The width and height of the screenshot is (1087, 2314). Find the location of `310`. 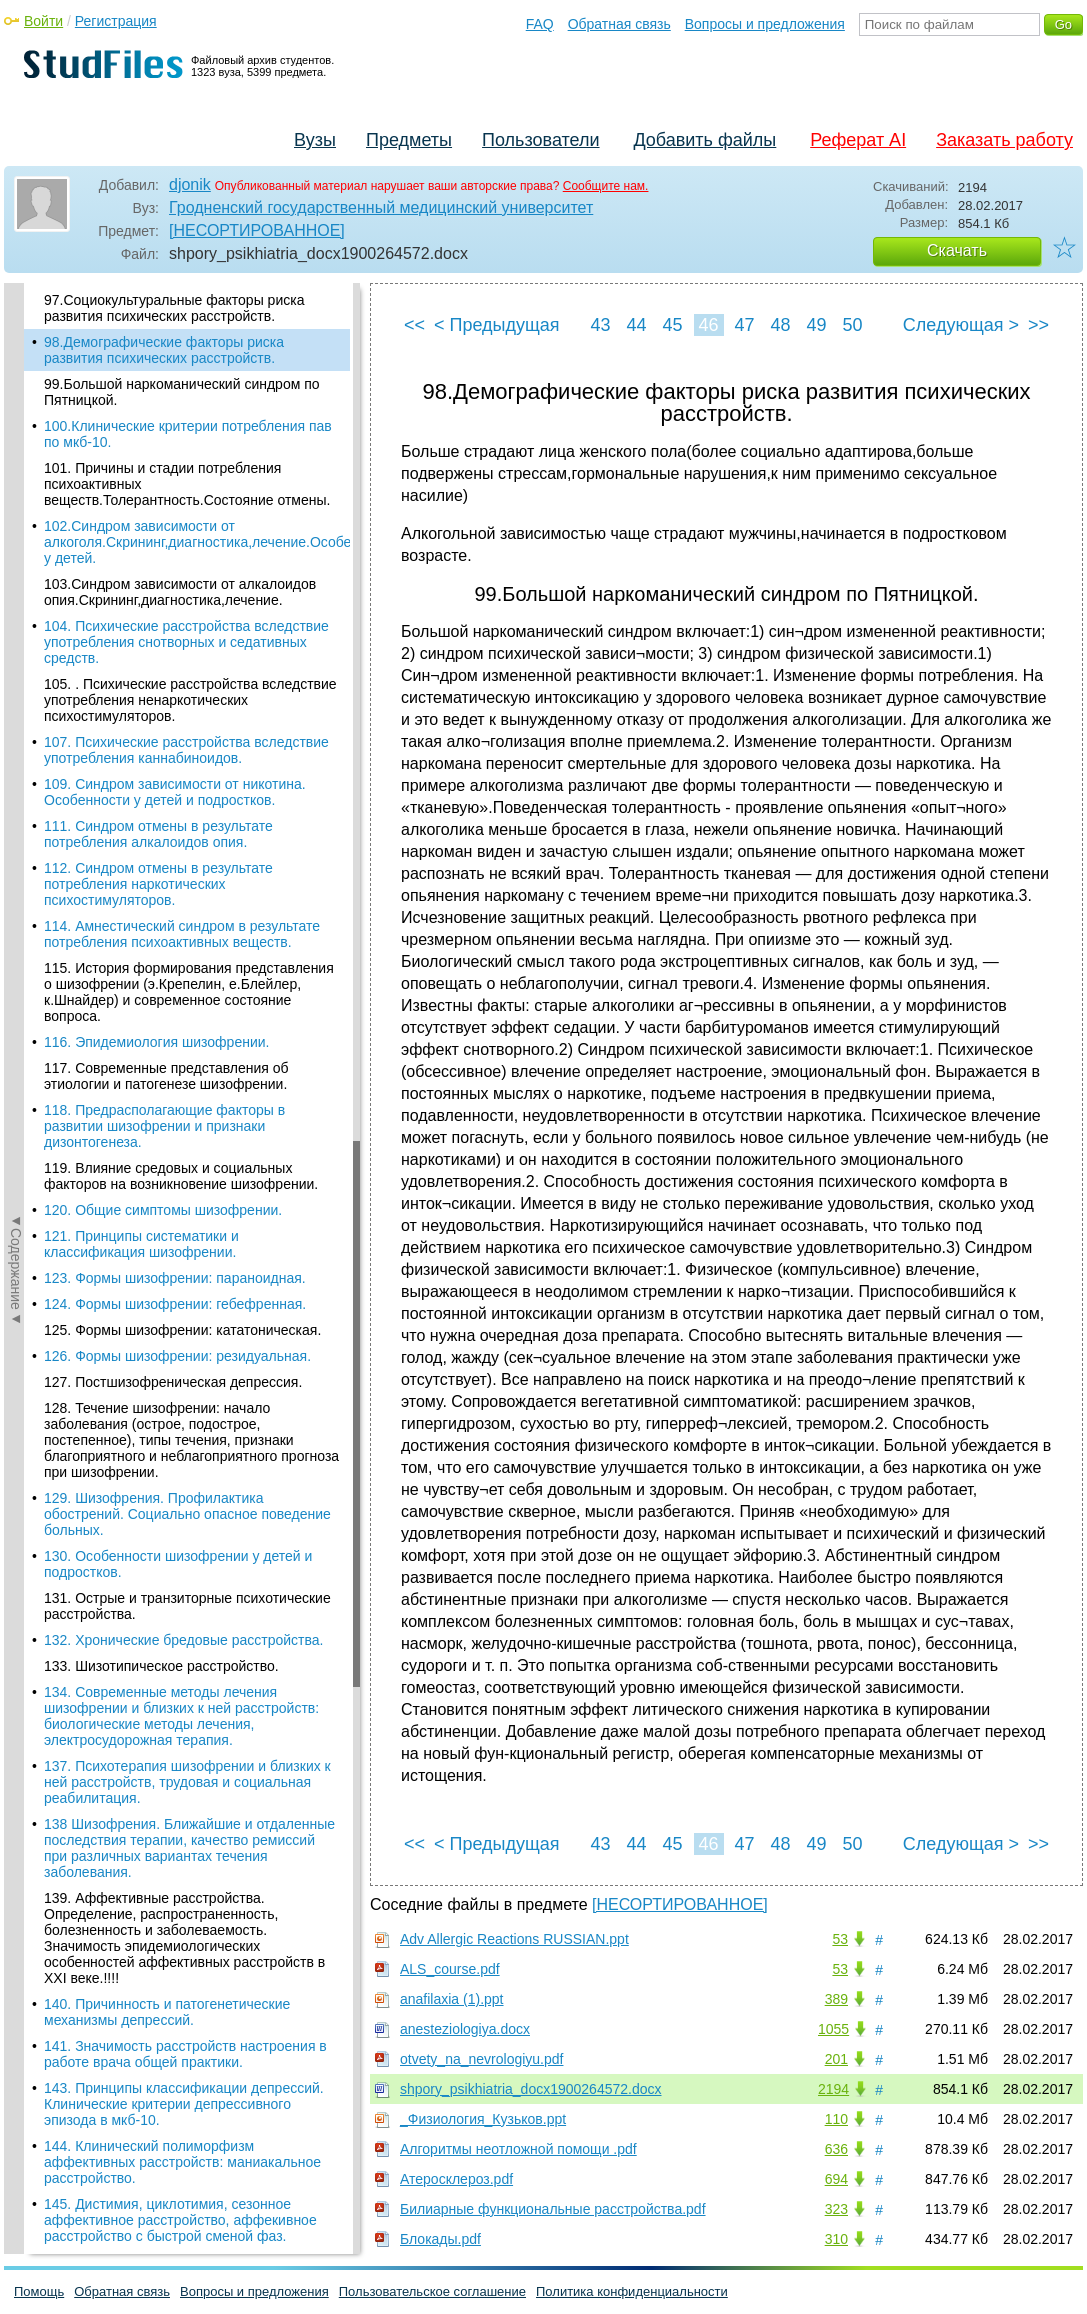

310 is located at coordinates (836, 2239).